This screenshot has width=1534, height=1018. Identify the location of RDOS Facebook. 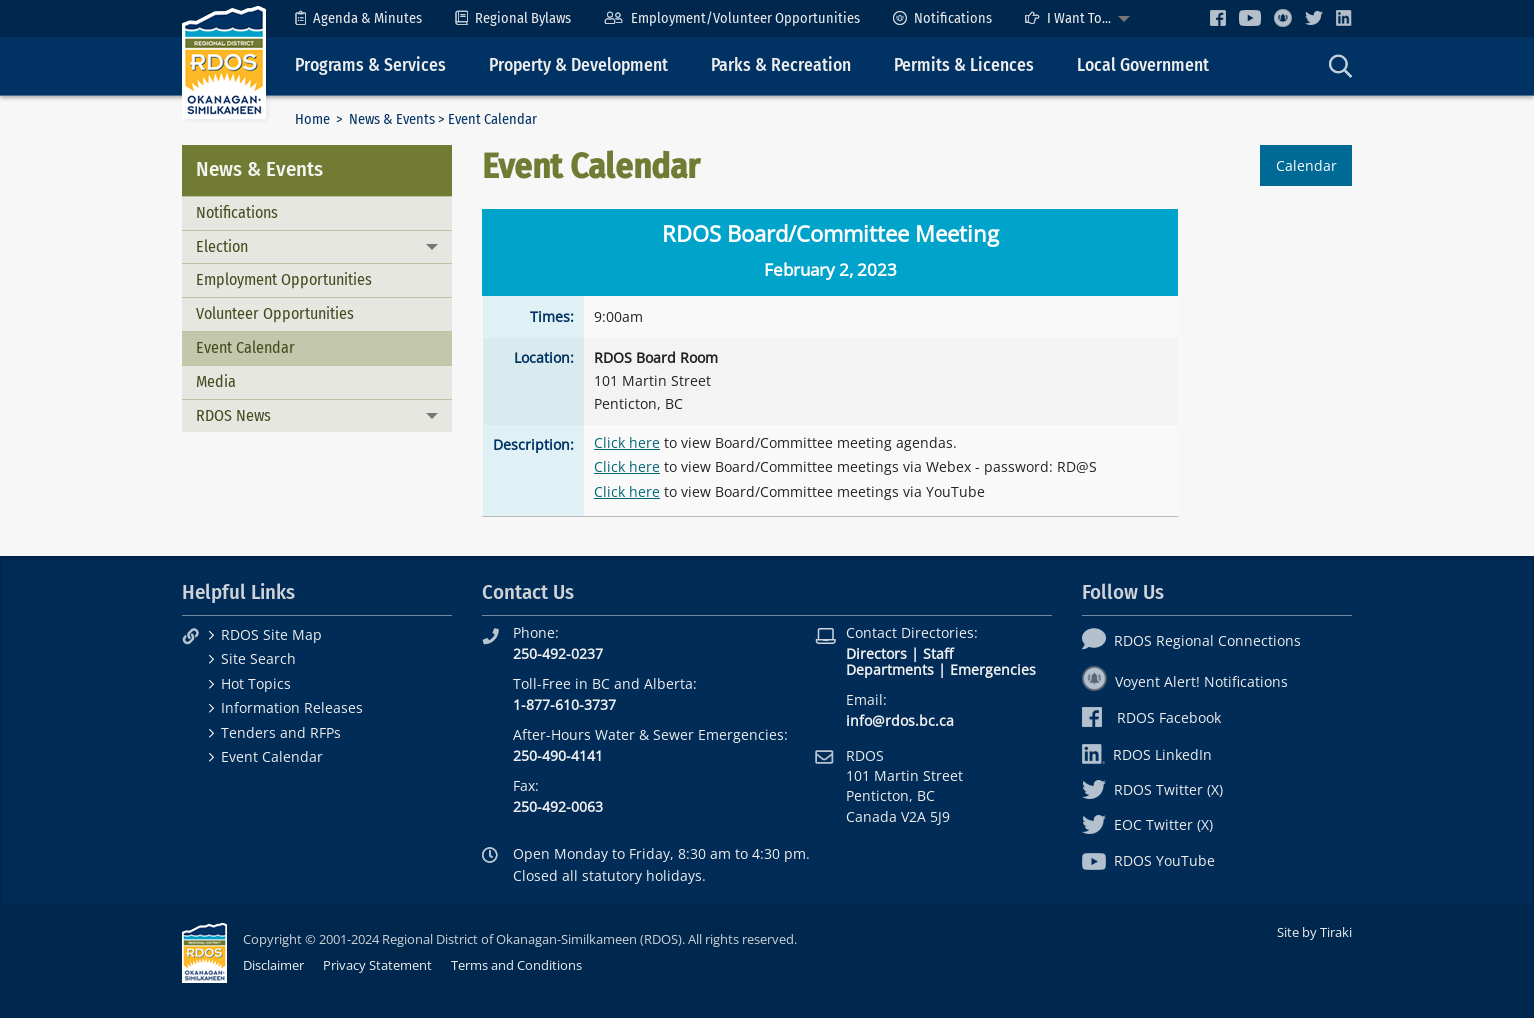
(1151, 717).